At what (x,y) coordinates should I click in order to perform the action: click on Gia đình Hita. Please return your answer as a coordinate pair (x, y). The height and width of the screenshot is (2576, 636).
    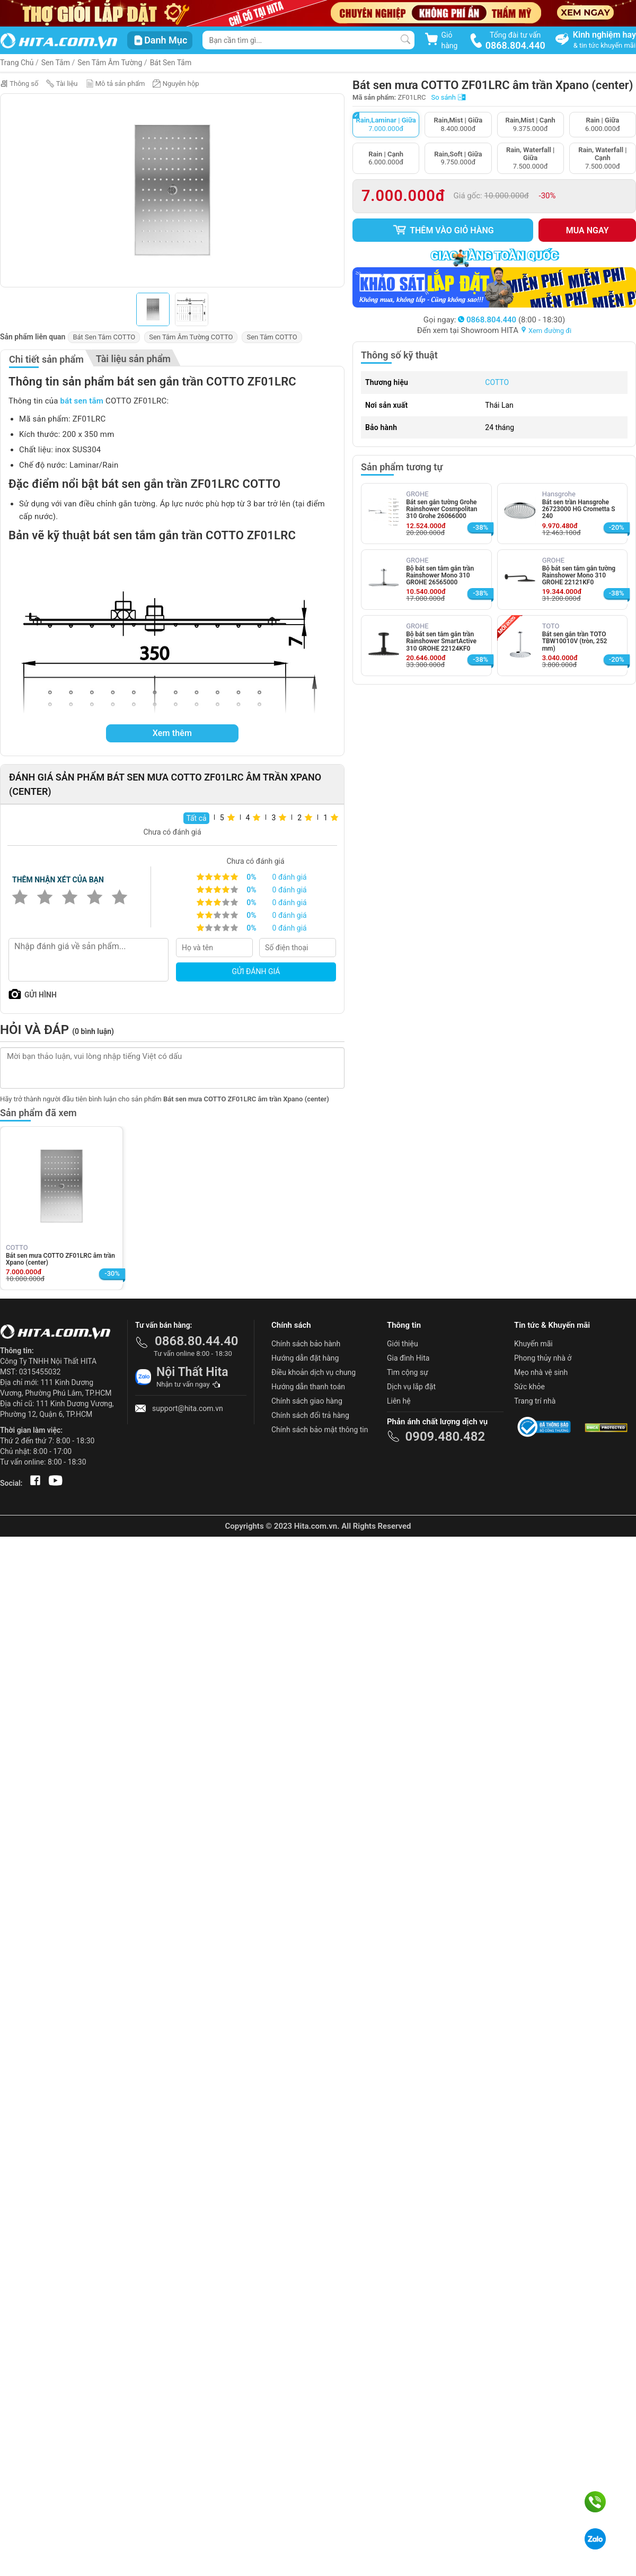
    Looking at the image, I should click on (408, 1358).